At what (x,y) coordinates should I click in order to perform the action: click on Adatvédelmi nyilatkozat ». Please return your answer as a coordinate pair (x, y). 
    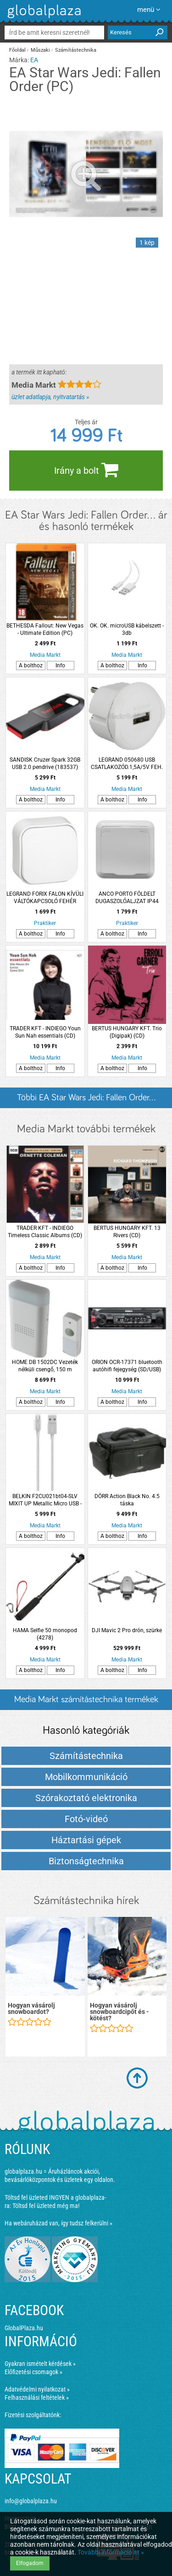
    Looking at the image, I should click on (37, 2389).